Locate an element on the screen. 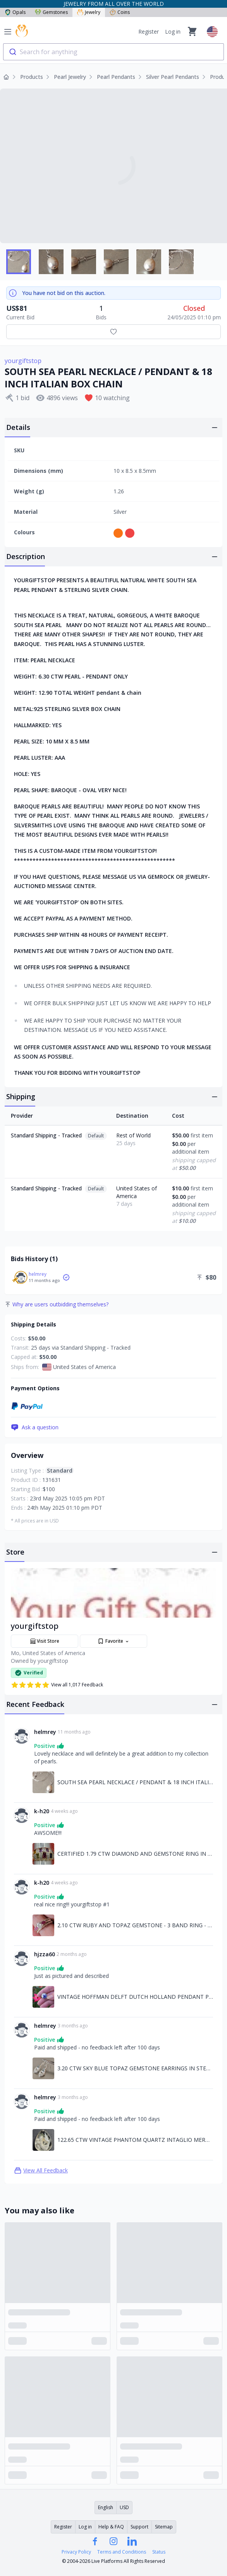 This screenshot has width=227, height=2576. View all 1,017 Feedback is located at coordinates (57, 1685).